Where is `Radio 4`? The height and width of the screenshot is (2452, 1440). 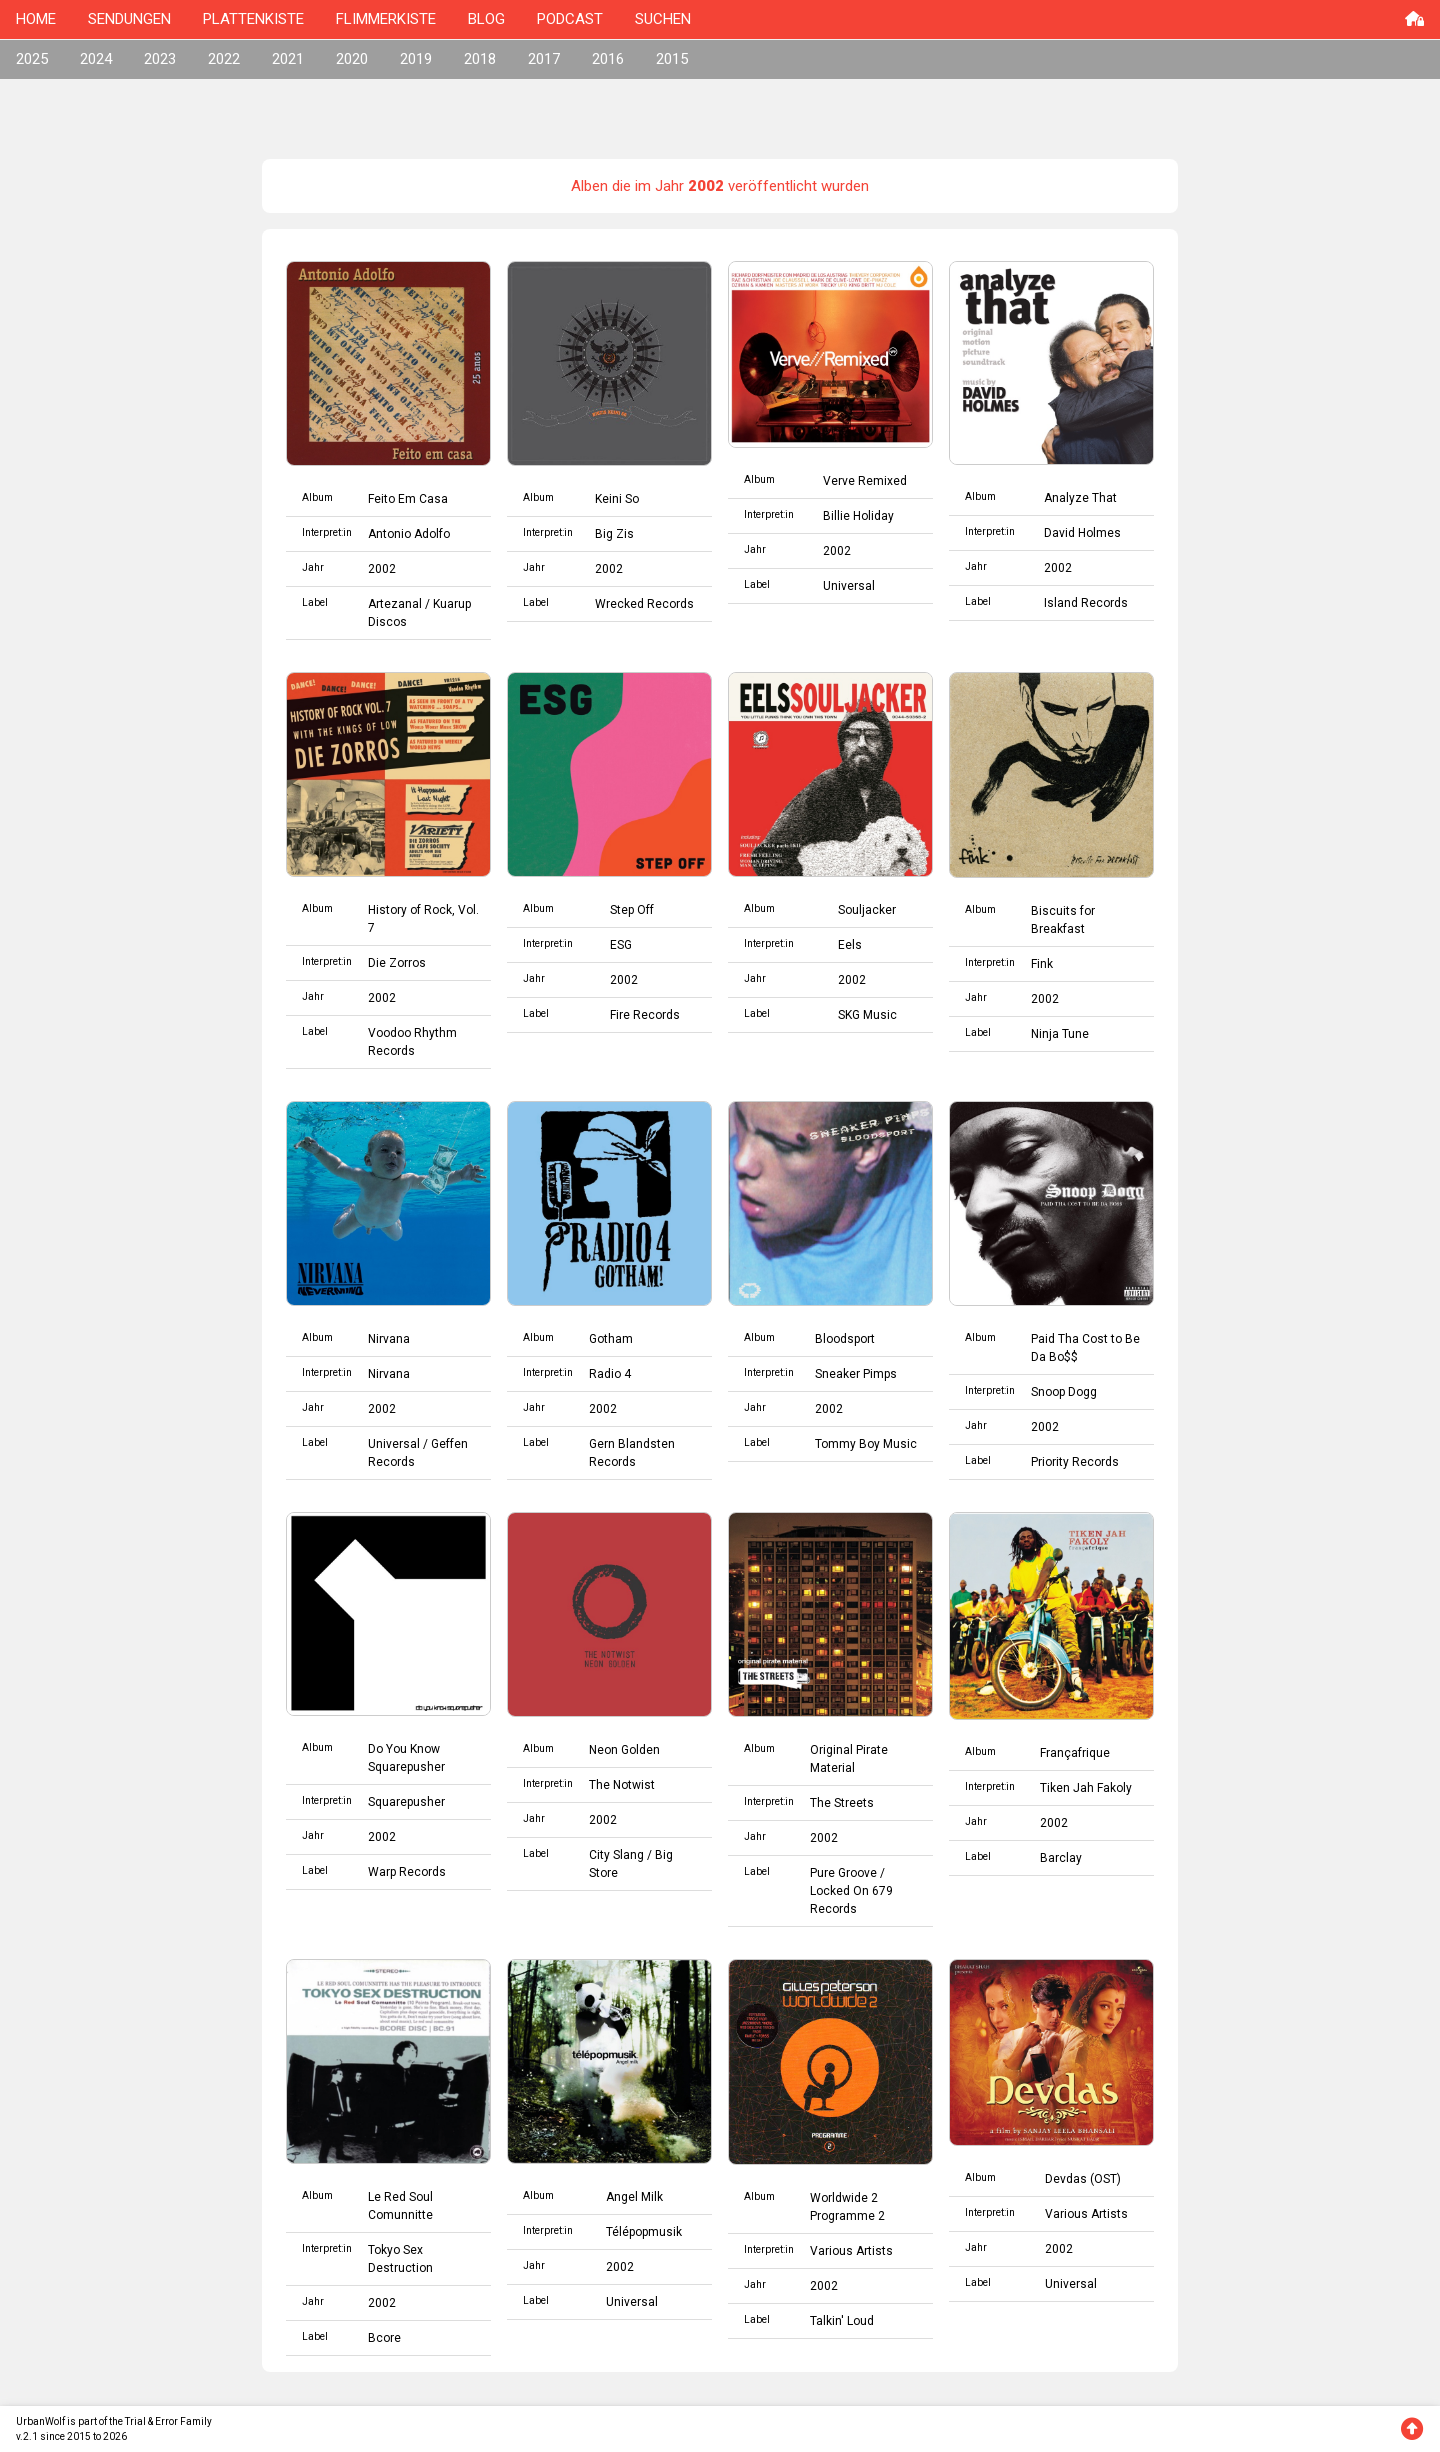
Radio 4 is located at coordinates (610, 1374).